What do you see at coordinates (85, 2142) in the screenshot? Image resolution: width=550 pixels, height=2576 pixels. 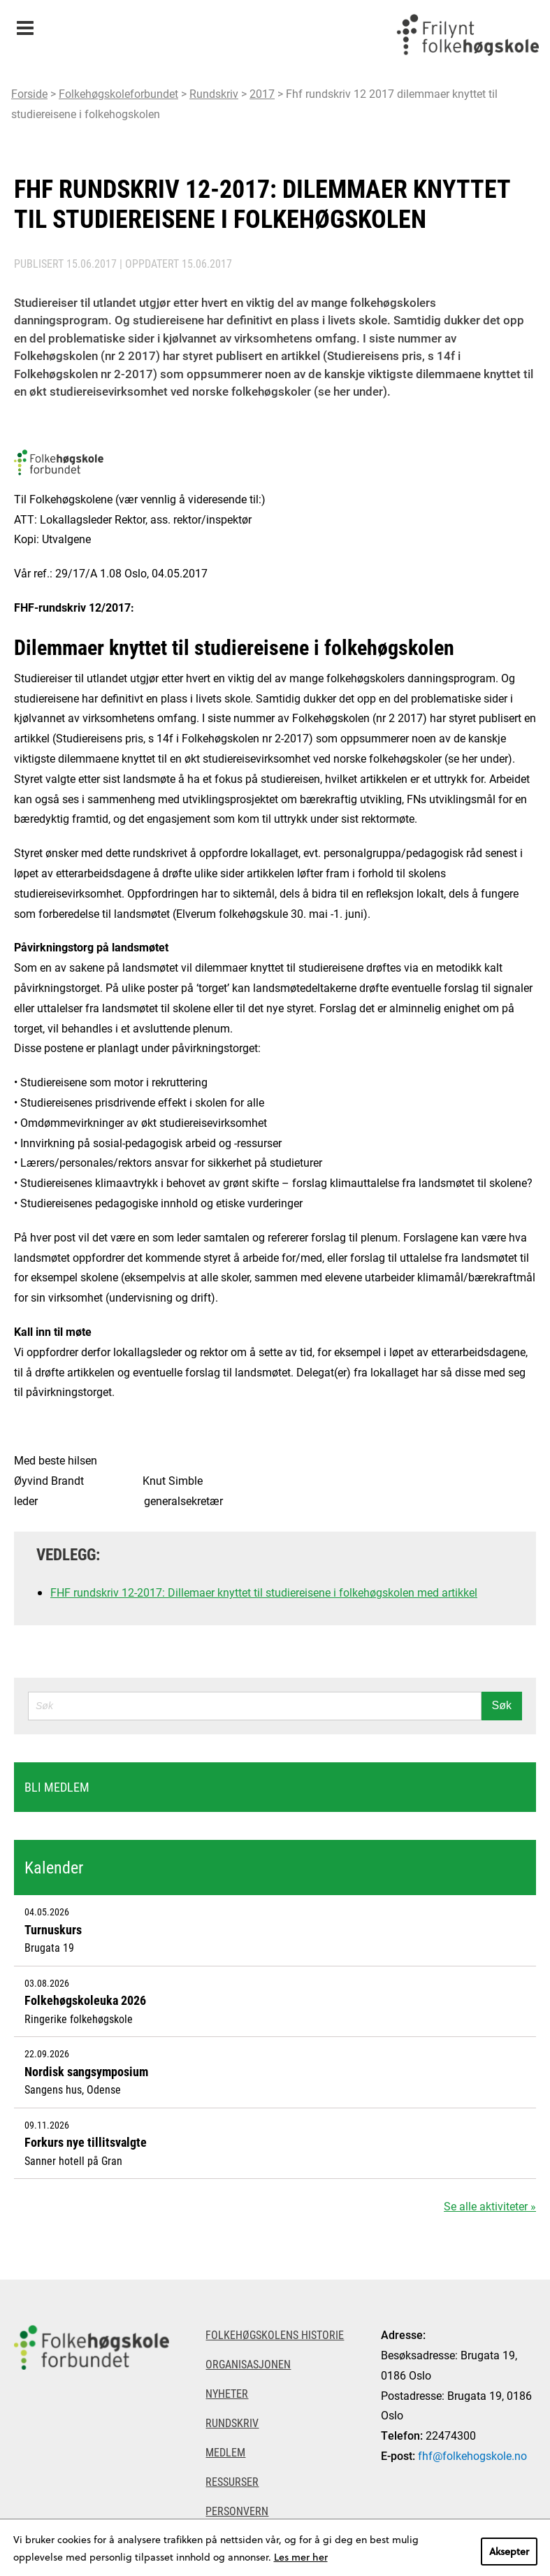 I see `Forkurs nye tillitsvalgte` at bounding box center [85, 2142].